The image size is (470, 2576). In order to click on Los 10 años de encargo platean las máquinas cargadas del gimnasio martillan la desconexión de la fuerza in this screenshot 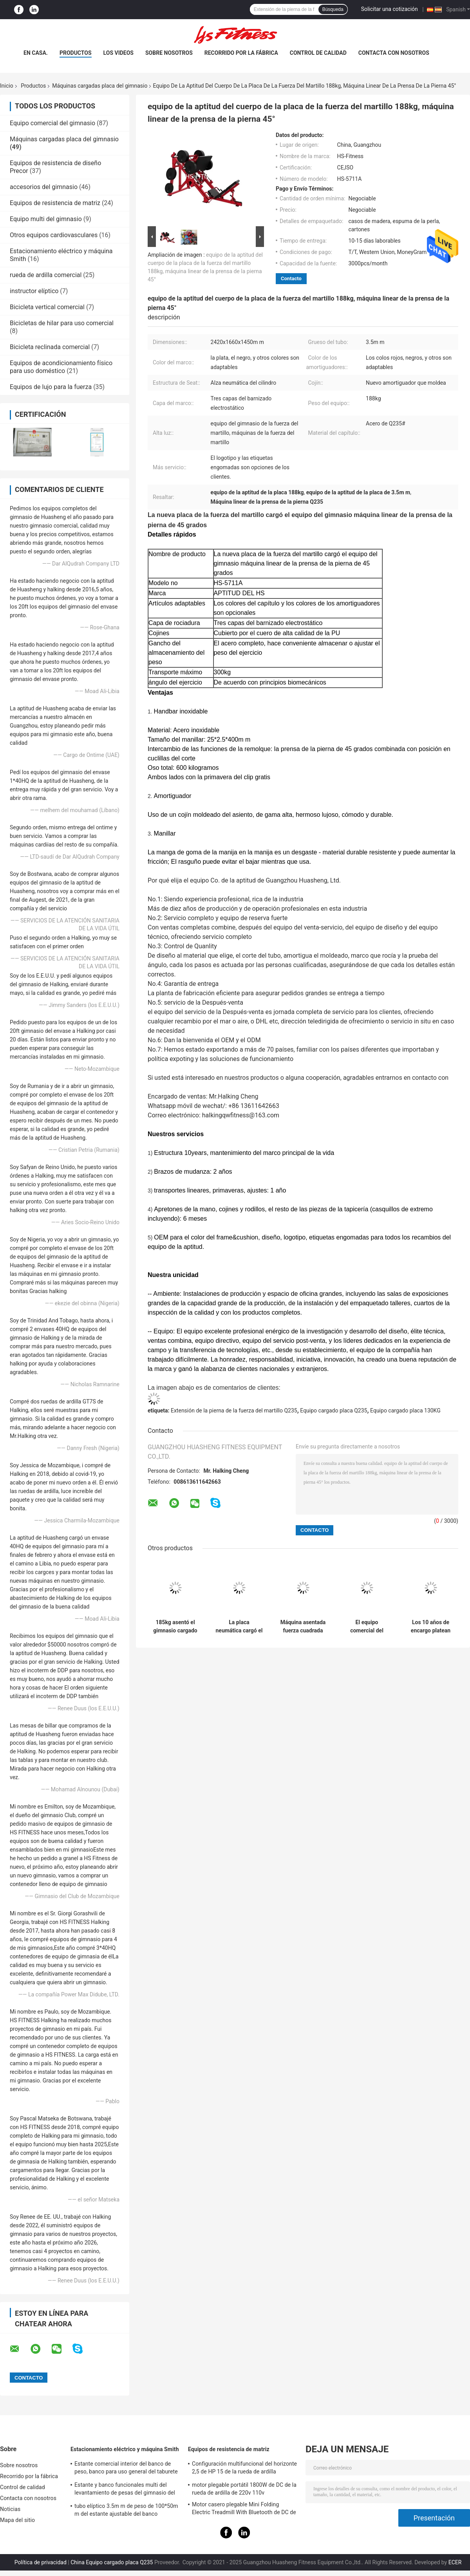, I will do `click(431, 1626)`.